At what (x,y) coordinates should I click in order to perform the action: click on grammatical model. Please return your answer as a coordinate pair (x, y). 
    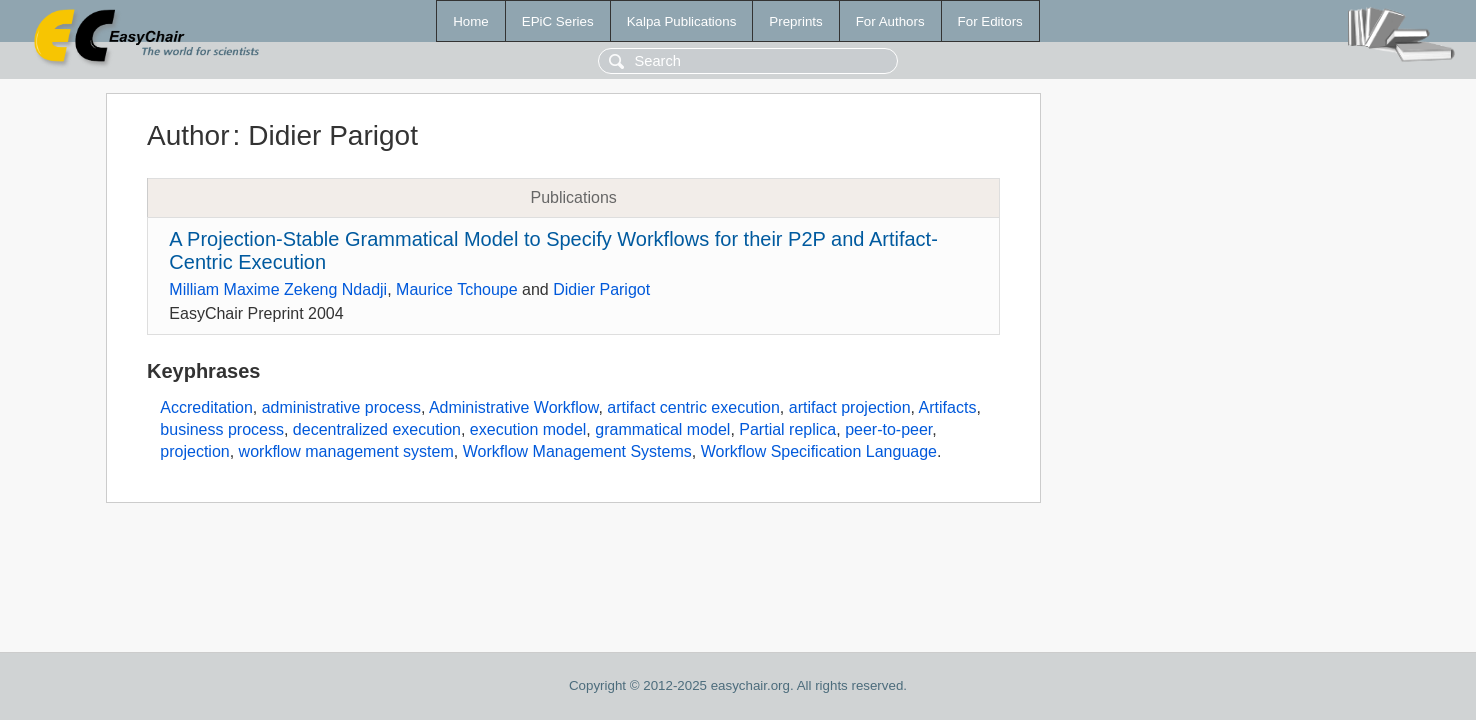
    Looking at the image, I should click on (662, 429).